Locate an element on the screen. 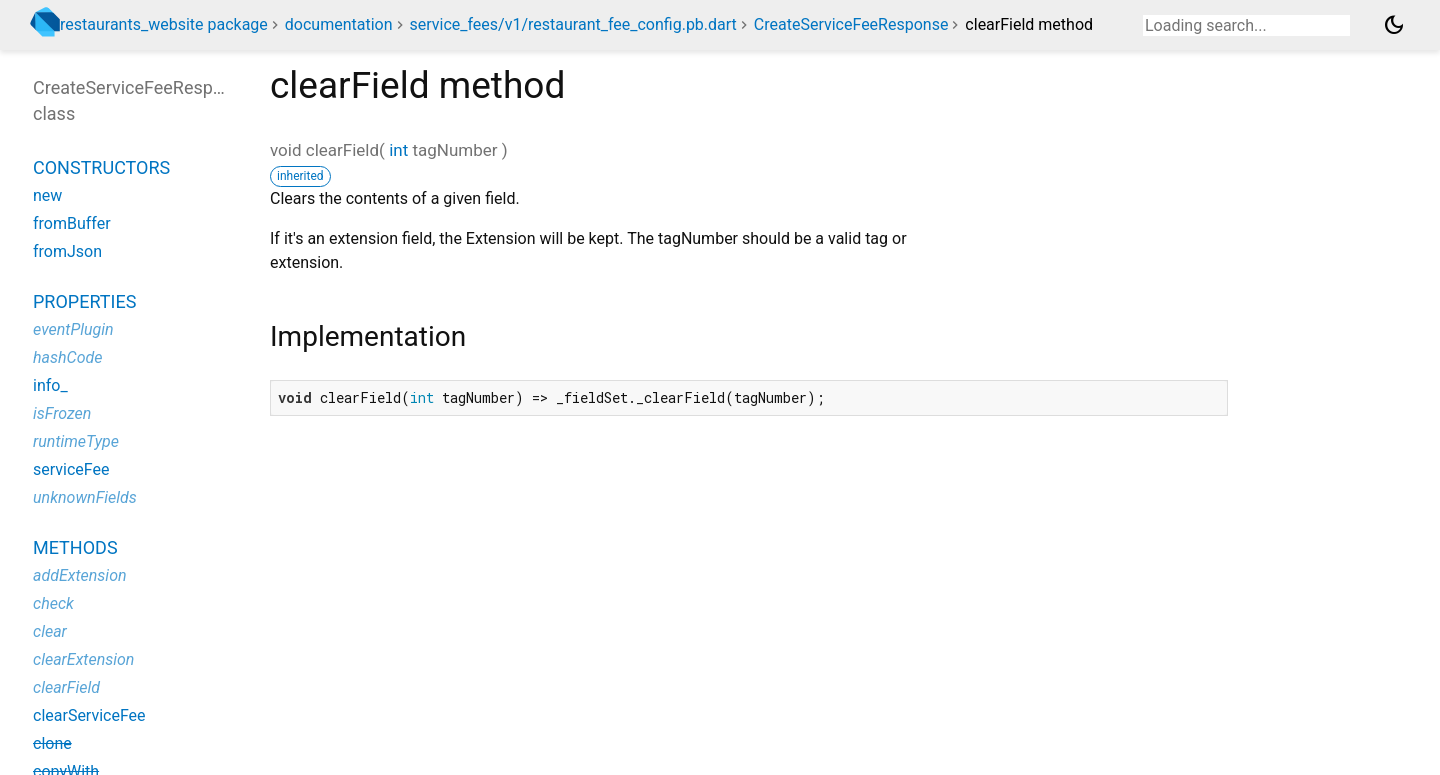 Image resolution: width=1440 pixels, height=775 pixels. info_ is located at coordinates (50, 385).